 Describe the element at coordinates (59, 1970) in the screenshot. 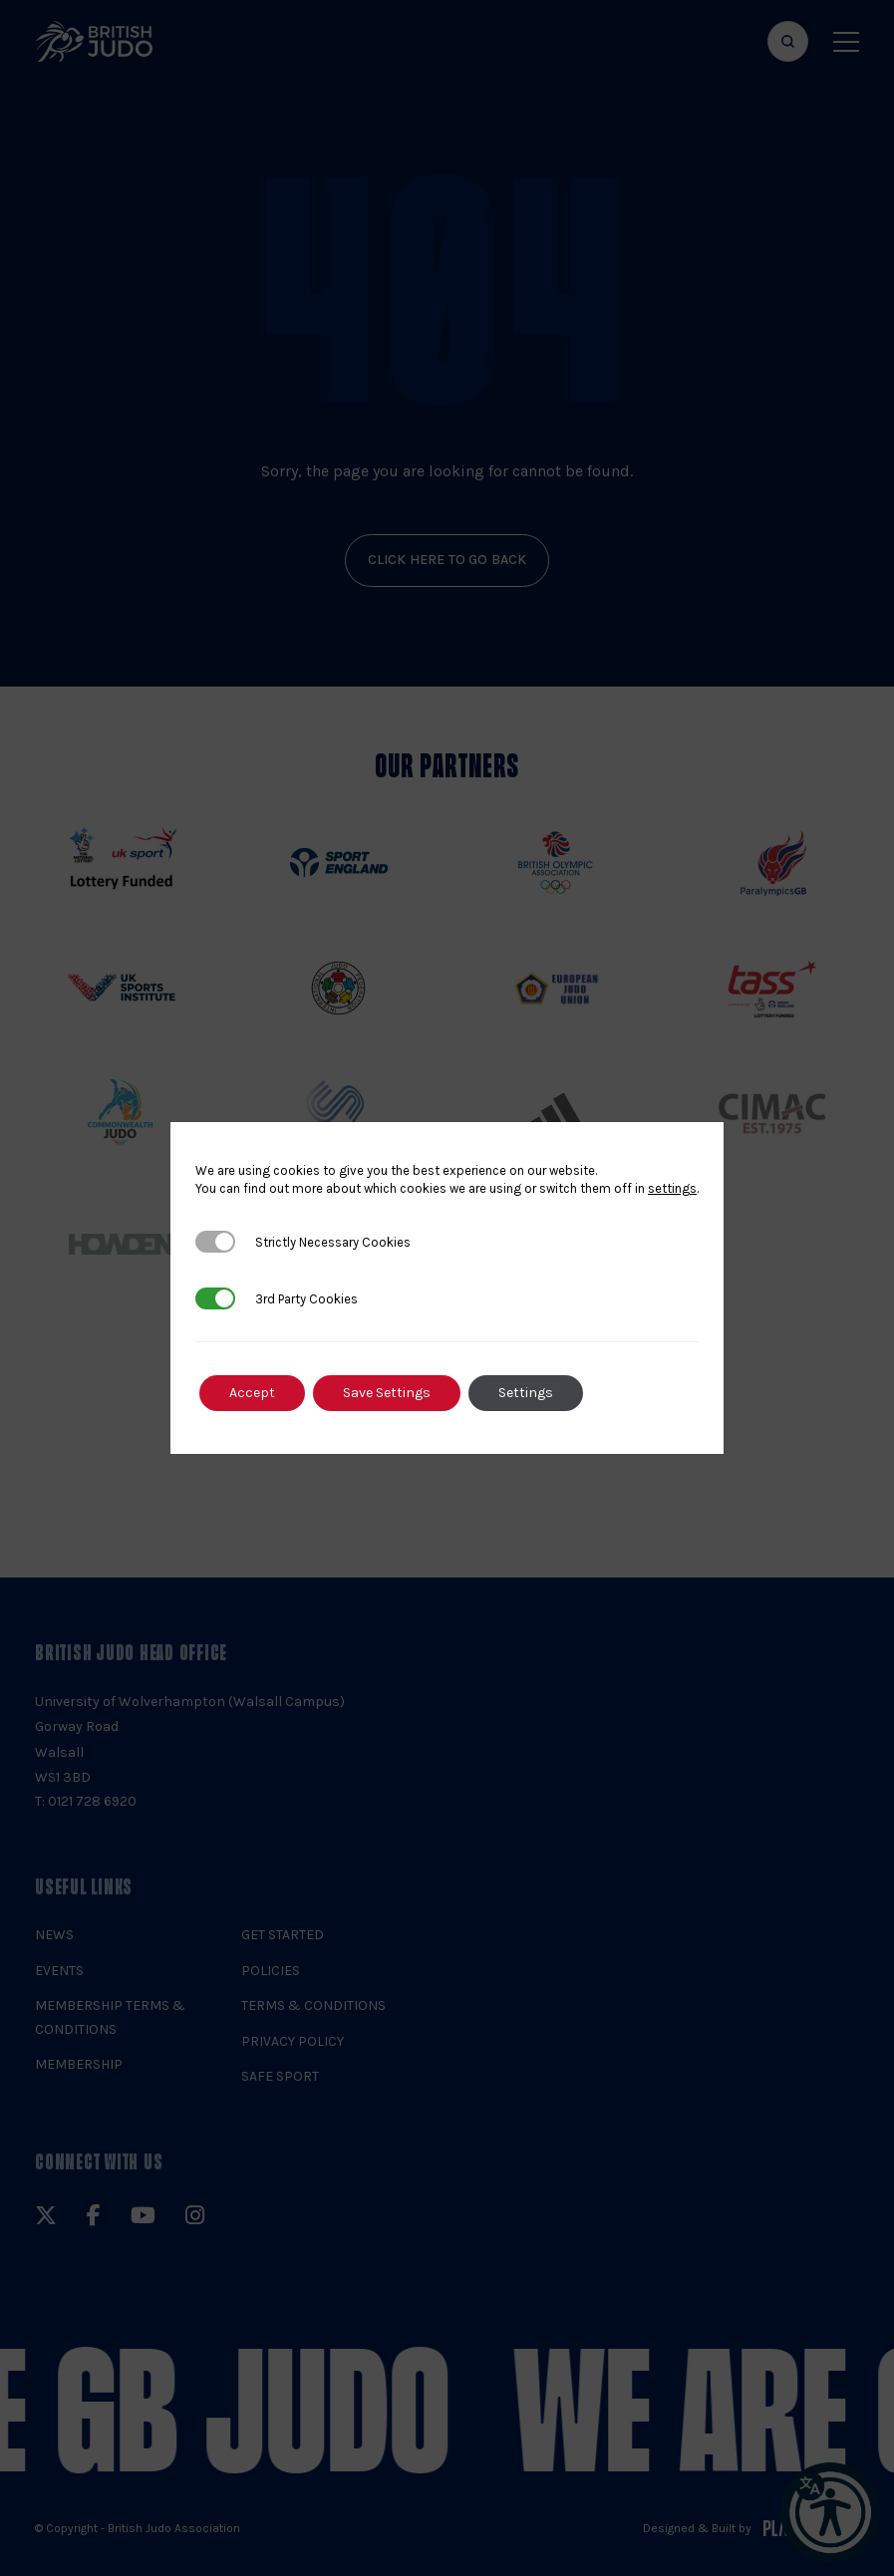

I see `Events` at that location.